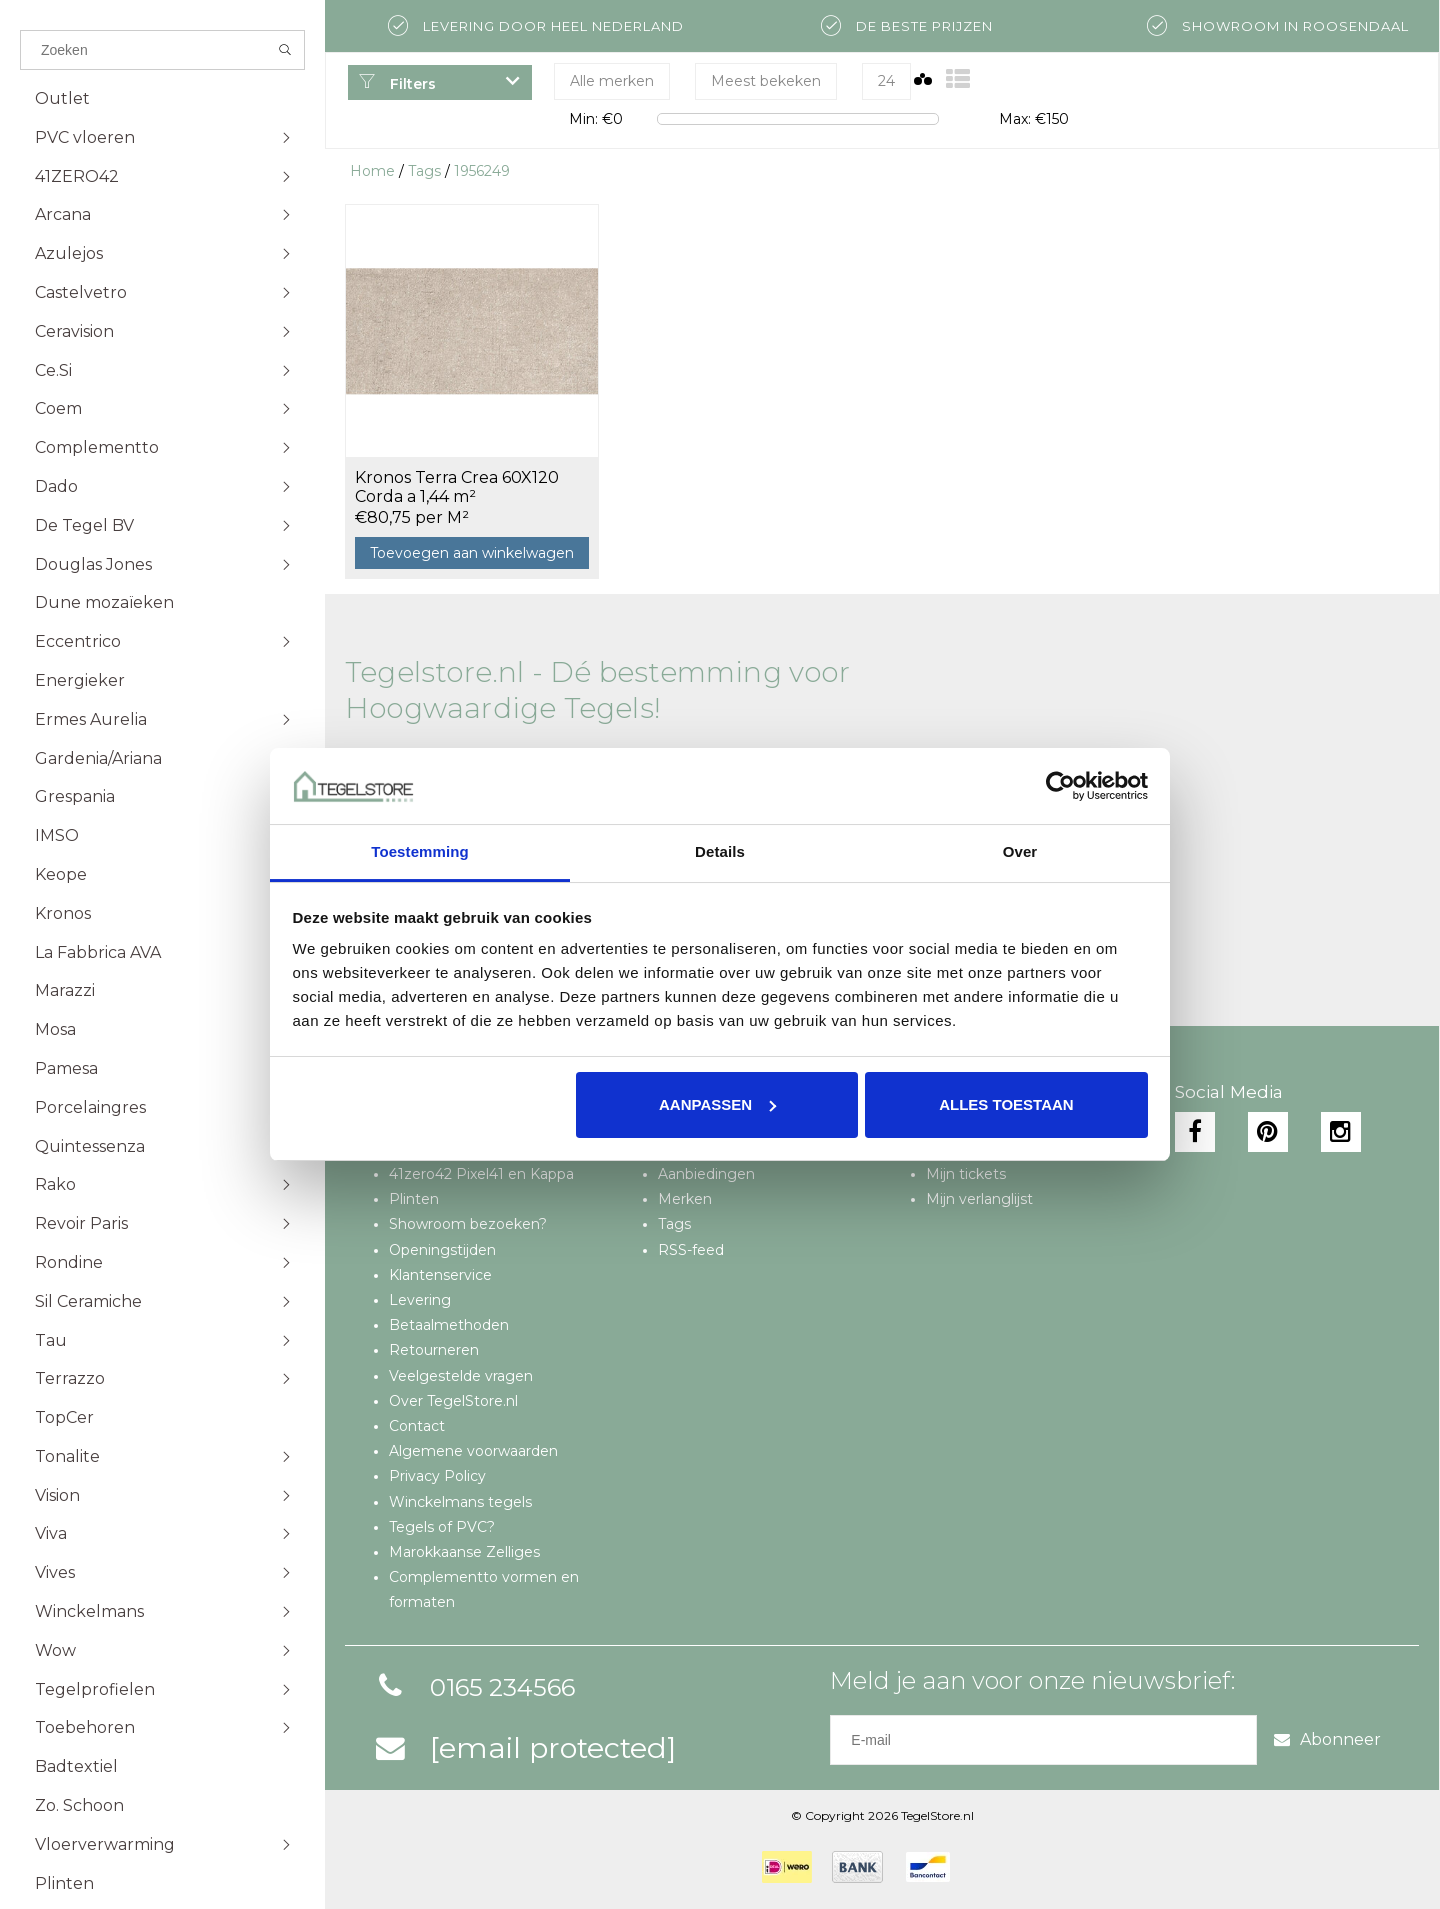 This screenshot has width=1440, height=1909. I want to click on Contact, so click(417, 1426).